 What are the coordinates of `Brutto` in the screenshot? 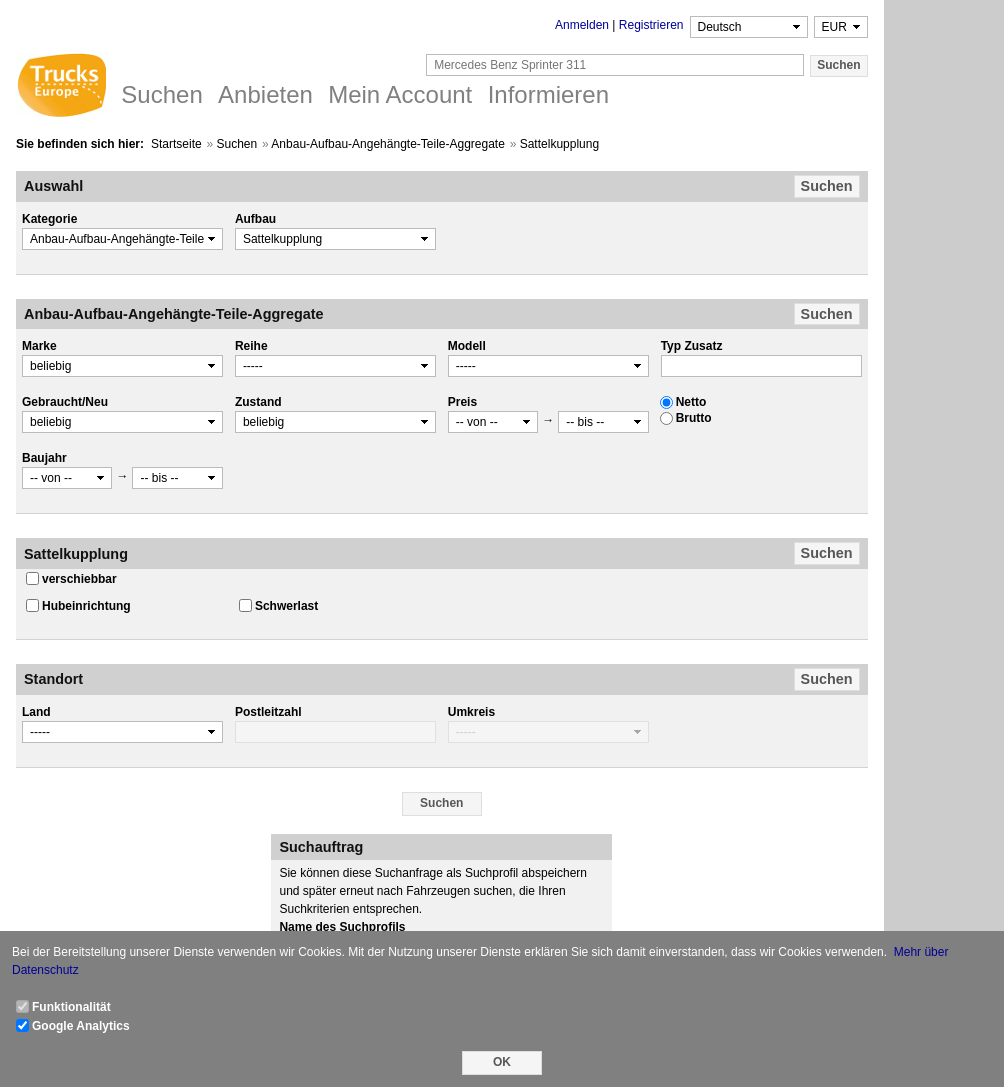 It's located at (694, 418).